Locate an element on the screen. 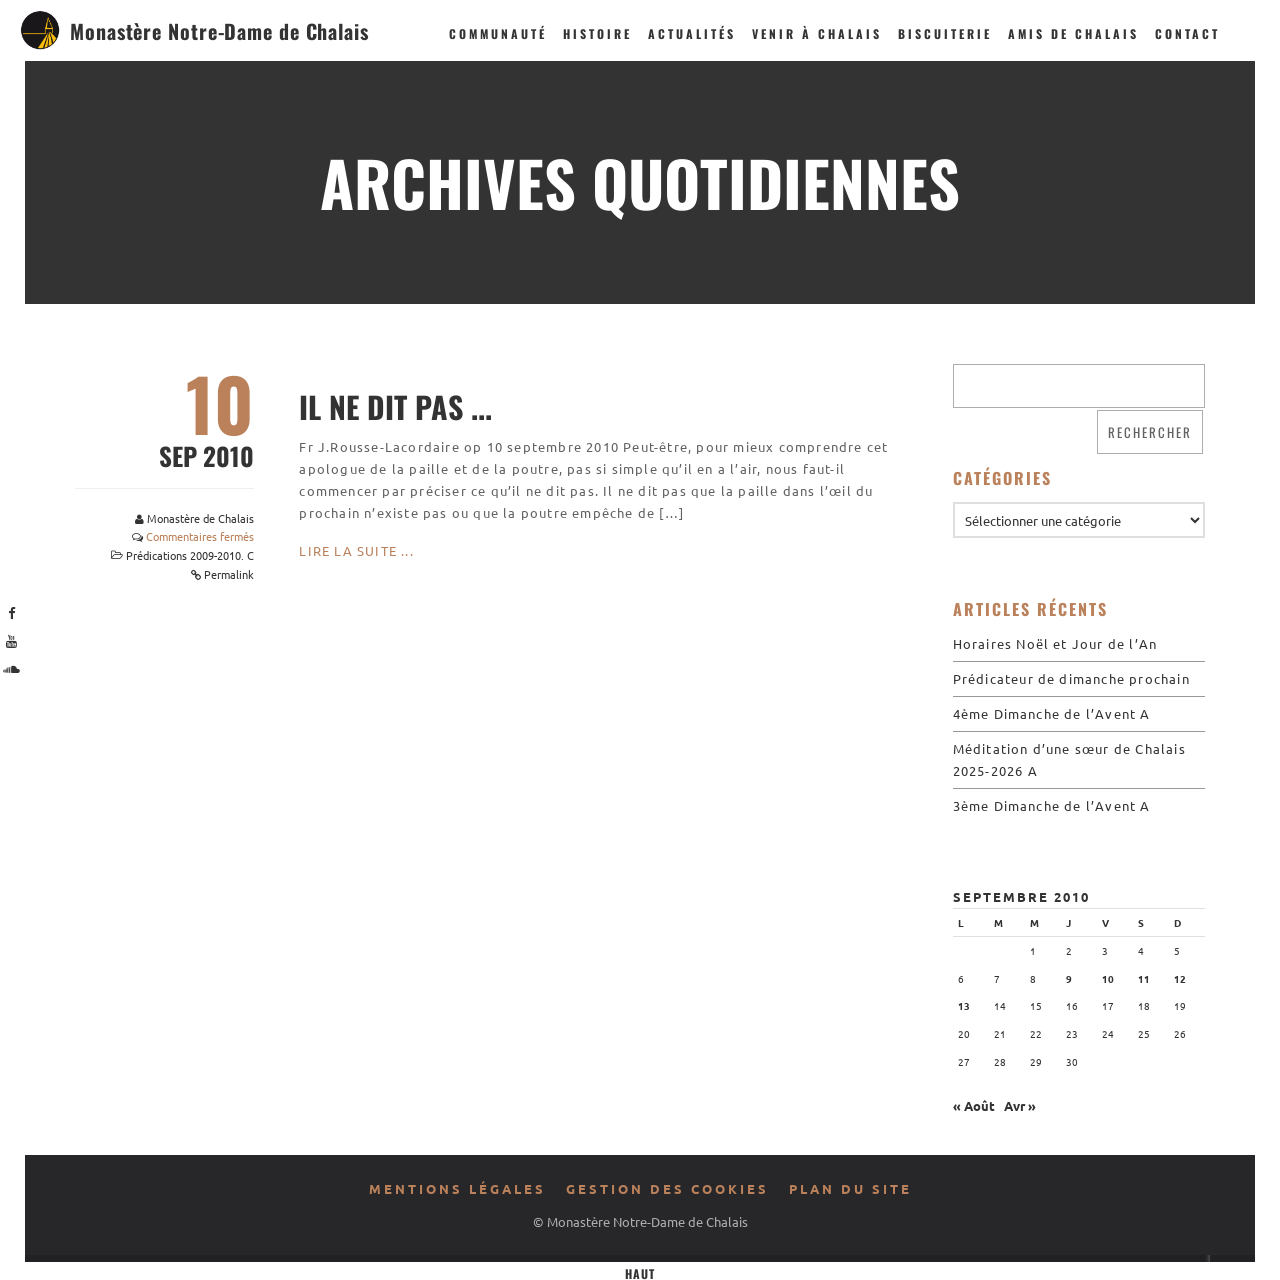  Actualités is located at coordinates (692, 33).